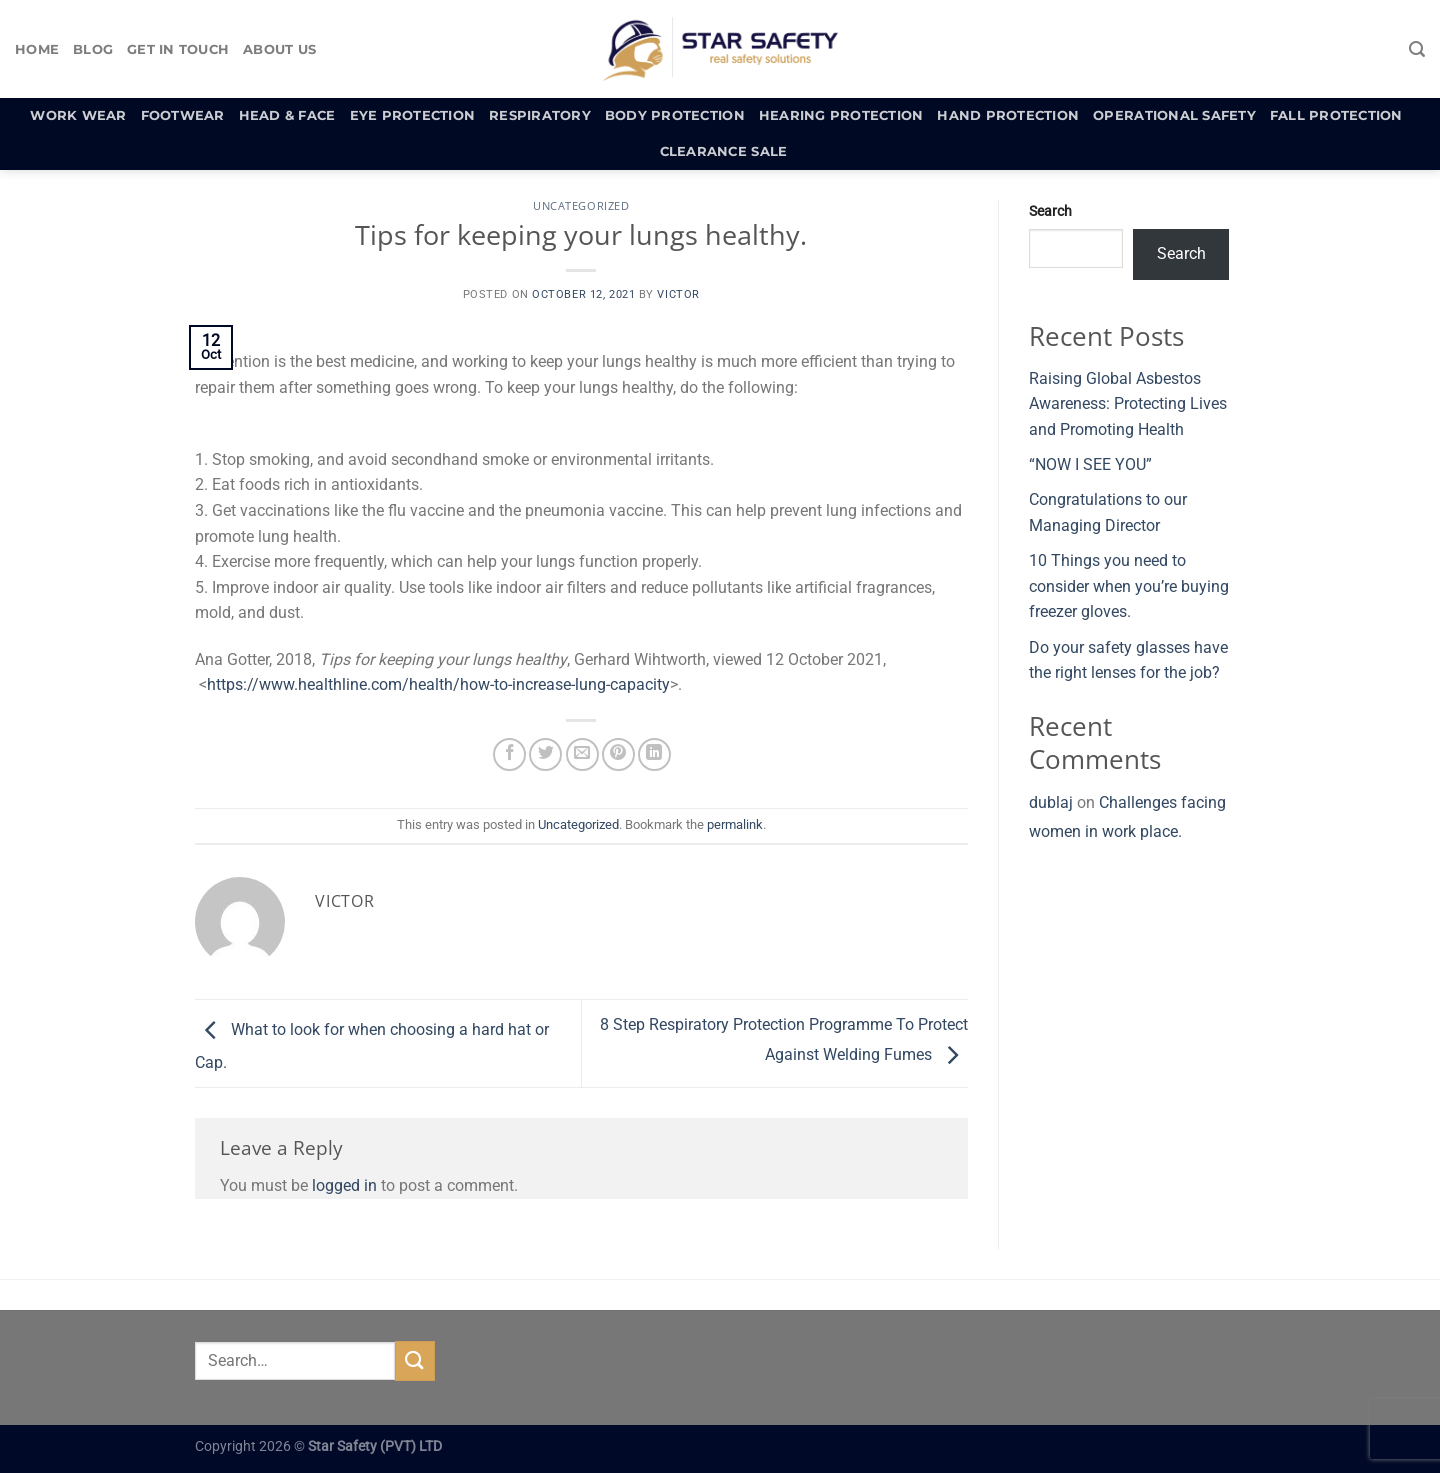 The width and height of the screenshot is (1440, 1473). What do you see at coordinates (545, 754) in the screenshot?
I see `[Share on Twitter]` at bounding box center [545, 754].